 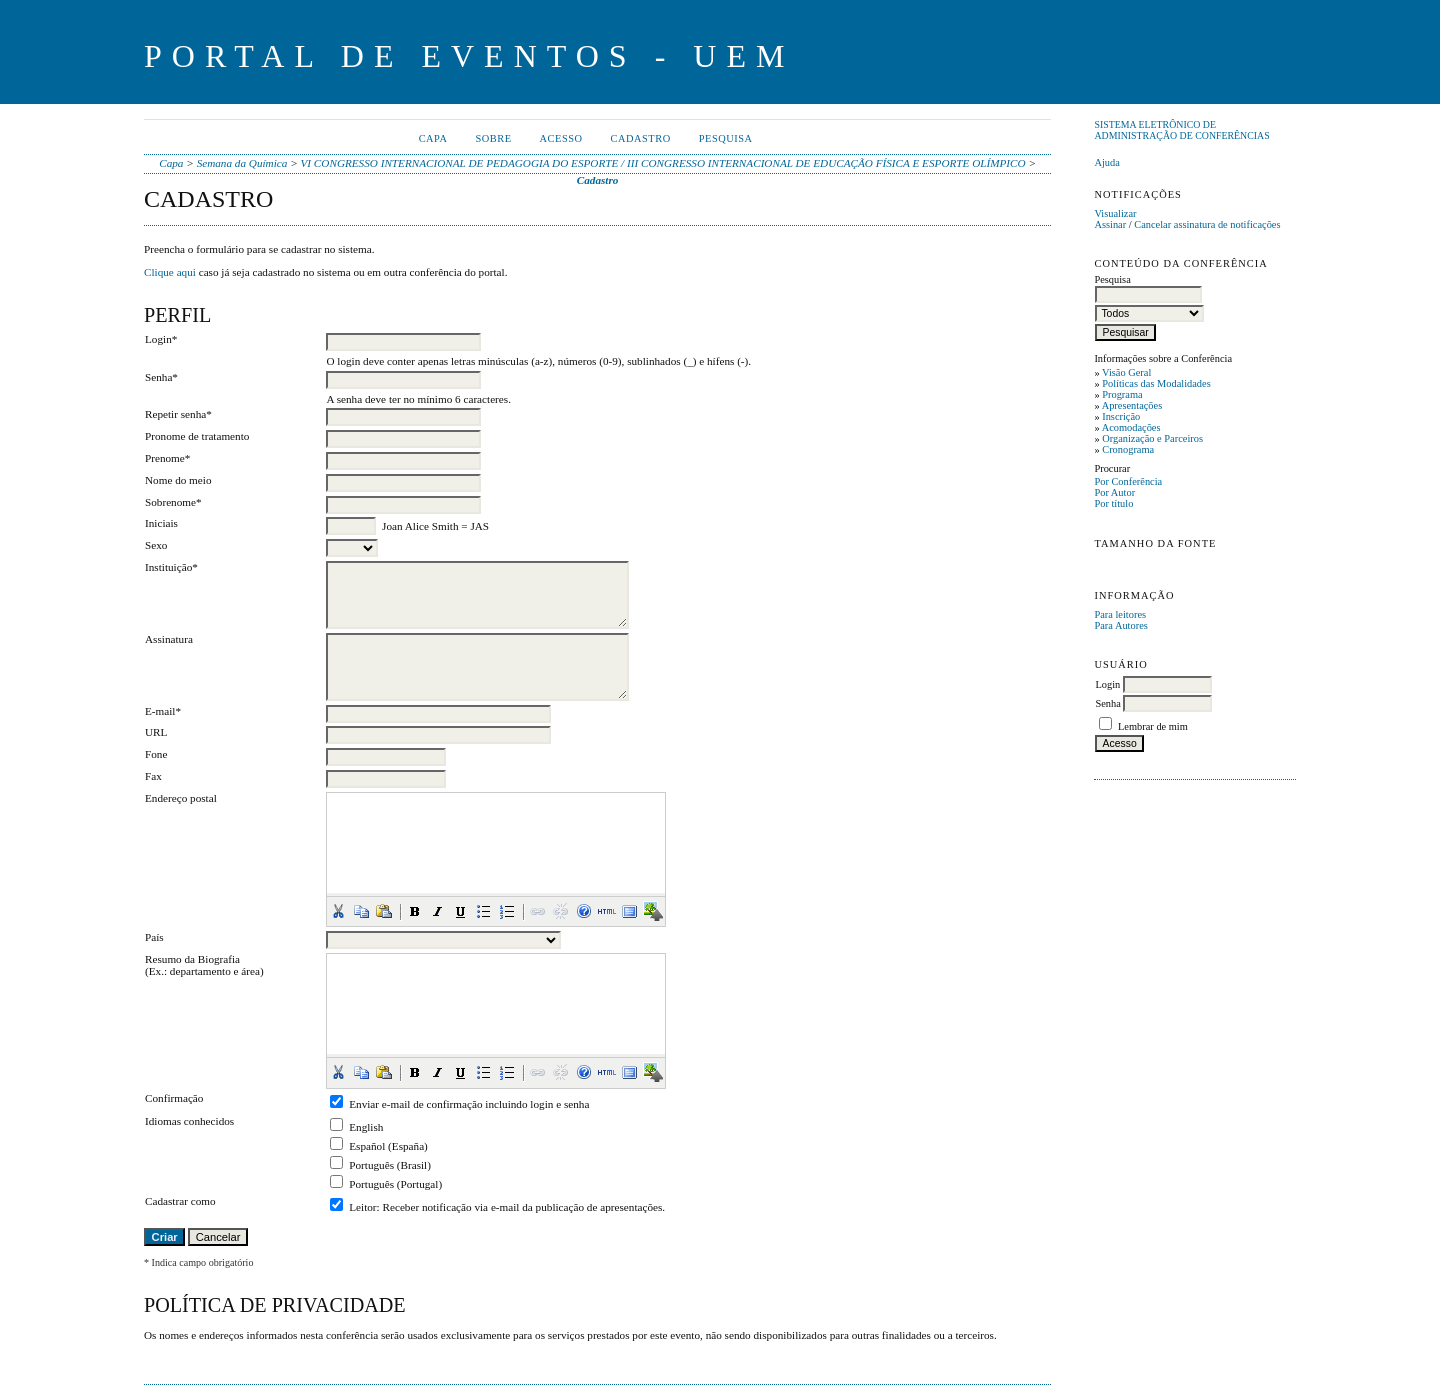 I want to click on Cadastrar como, so click(x=180, y=1201).